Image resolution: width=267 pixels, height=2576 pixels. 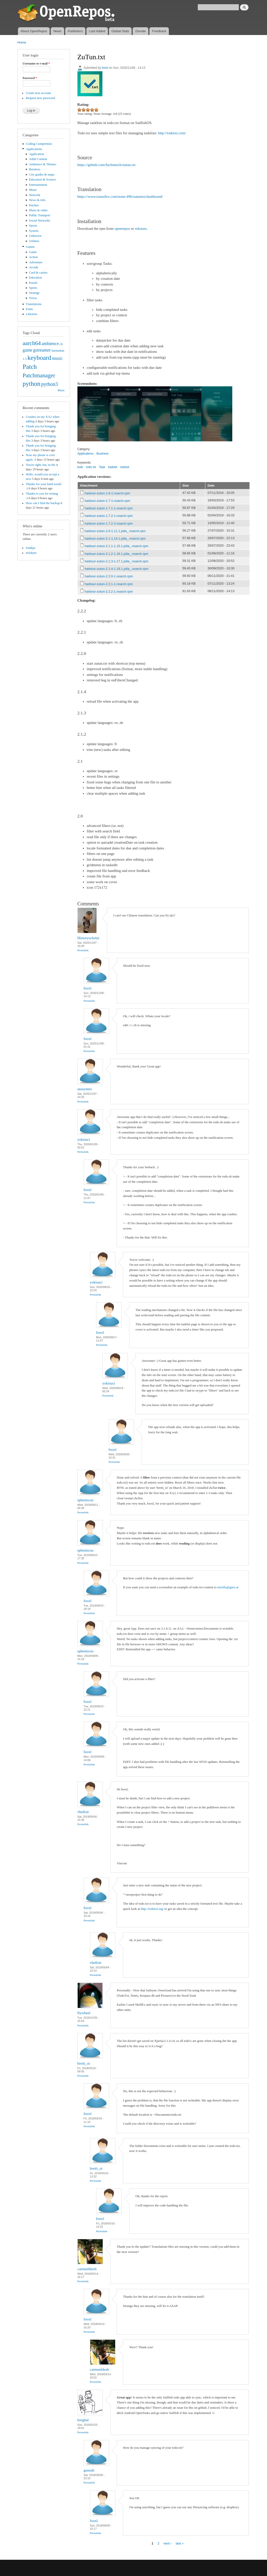 I want to click on harbour-zutun-2.2.2-1.noarch.rpm, so click(x=109, y=591).